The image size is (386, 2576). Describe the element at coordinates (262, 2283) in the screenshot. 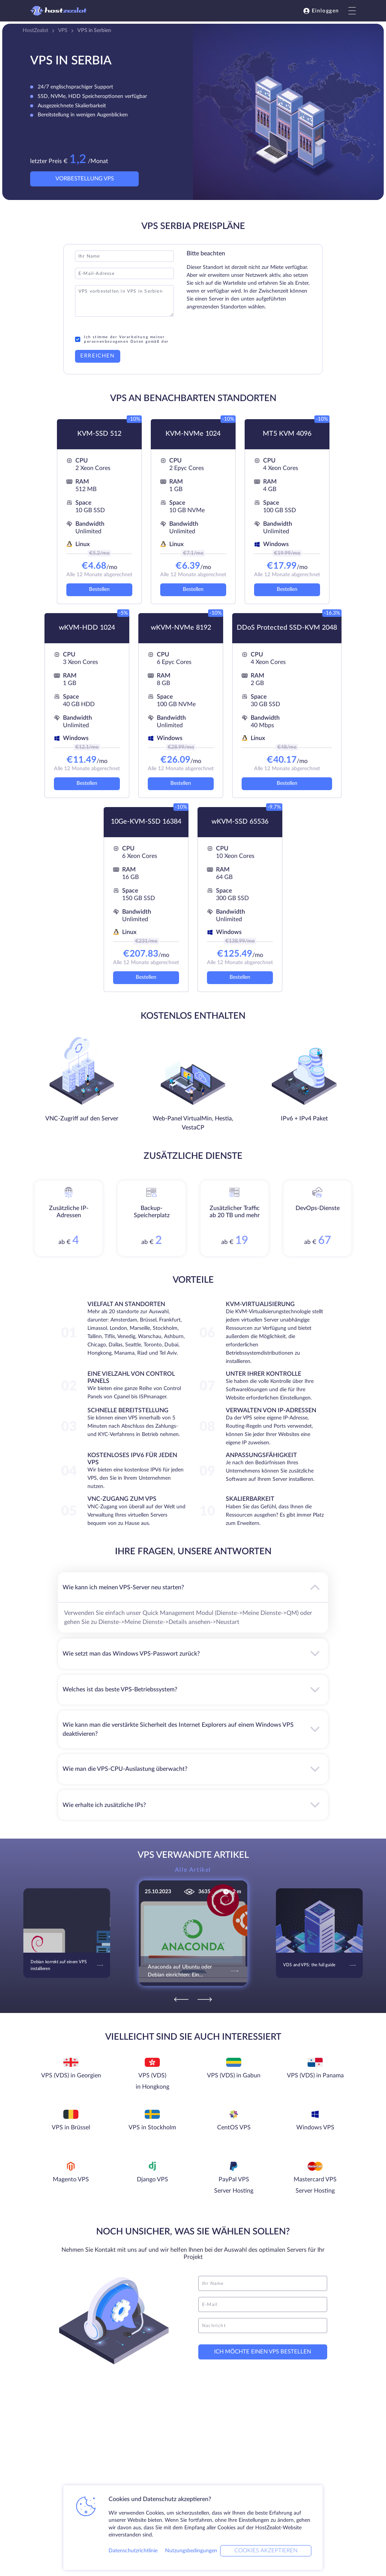

I see `[name]` at that location.